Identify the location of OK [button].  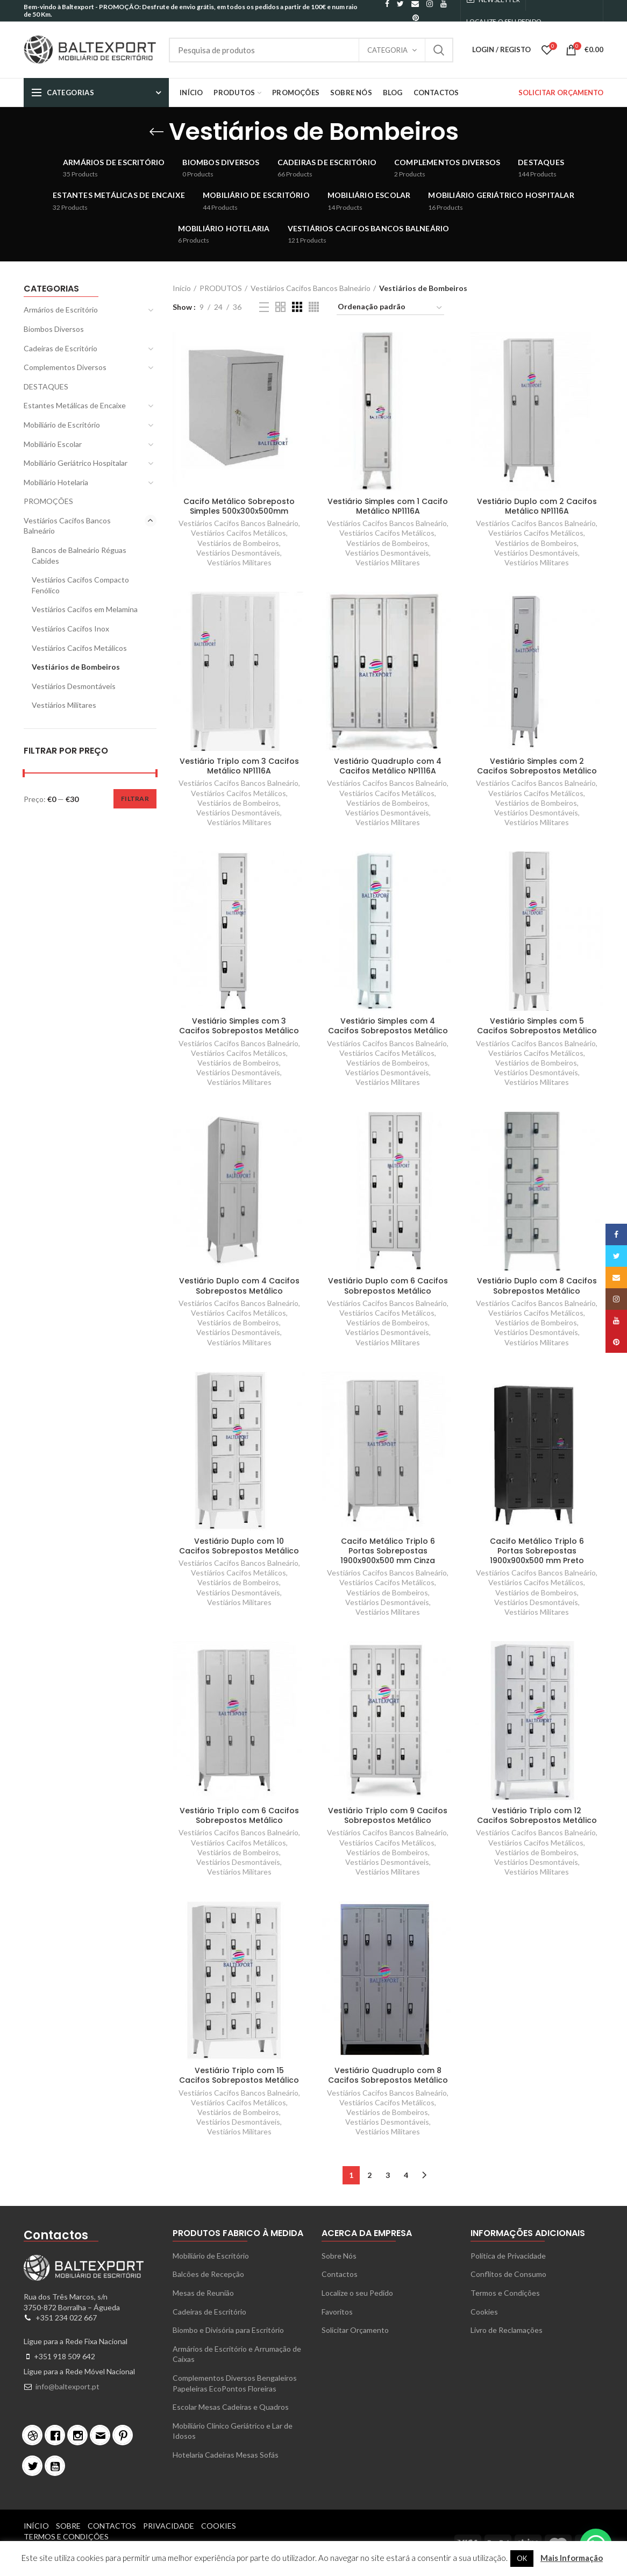
(522, 2558).